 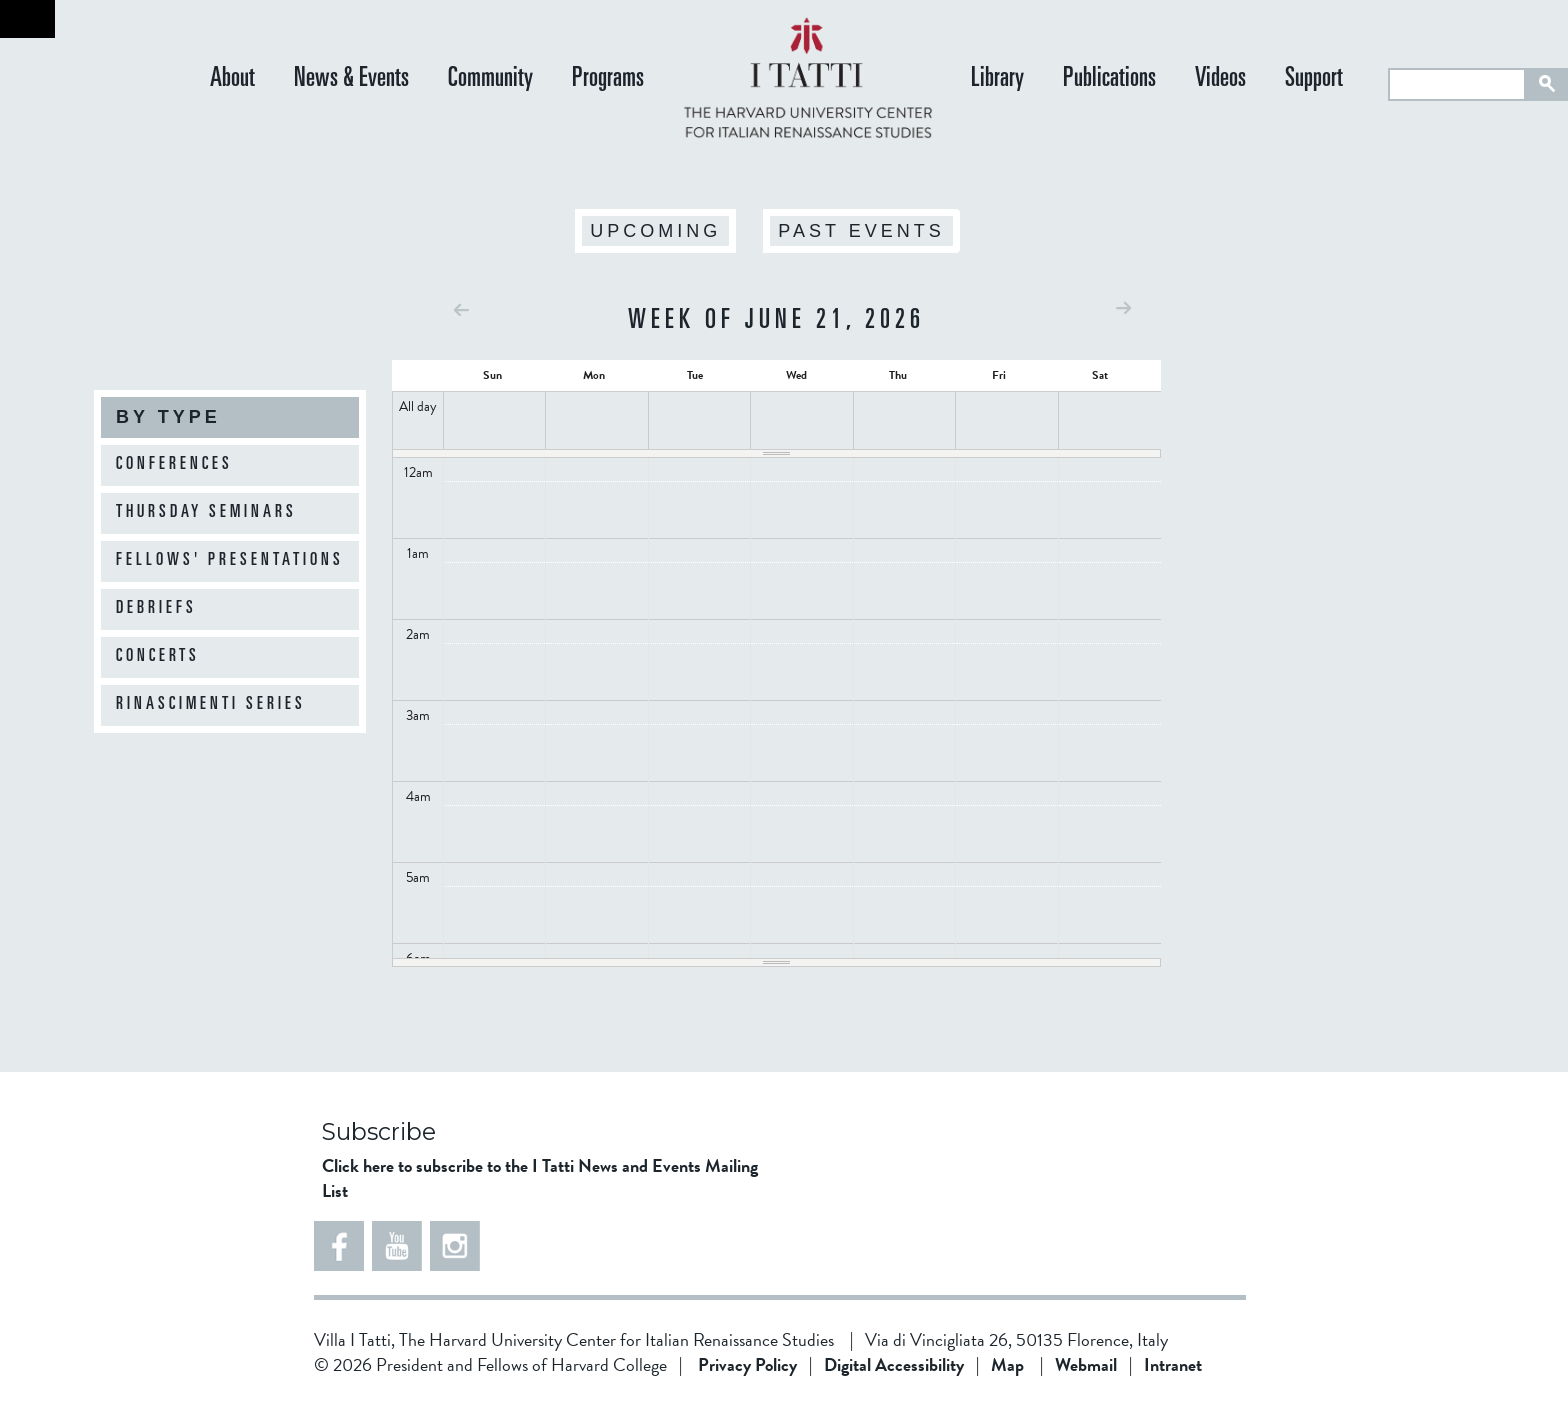 What do you see at coordinates (894, 1364) in the screenshot?
I see `Digital Accessibility` at bounding box center [894, 1364].